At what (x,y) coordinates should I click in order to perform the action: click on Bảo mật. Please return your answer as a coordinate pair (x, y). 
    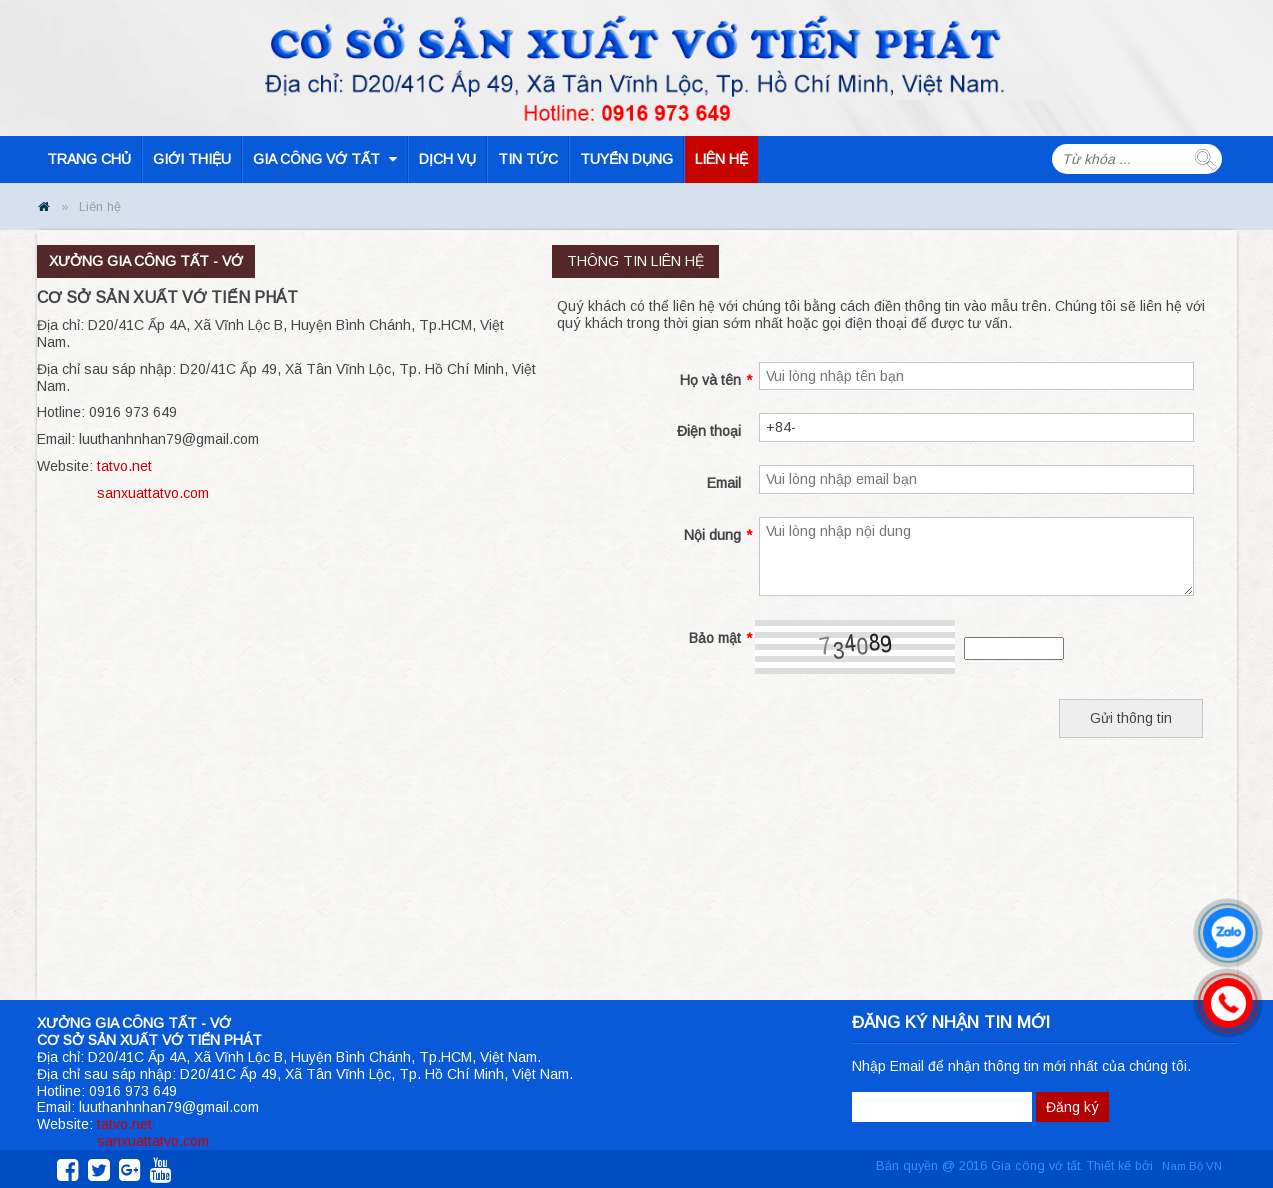
    Looking at the image, I should click on (720, 638).